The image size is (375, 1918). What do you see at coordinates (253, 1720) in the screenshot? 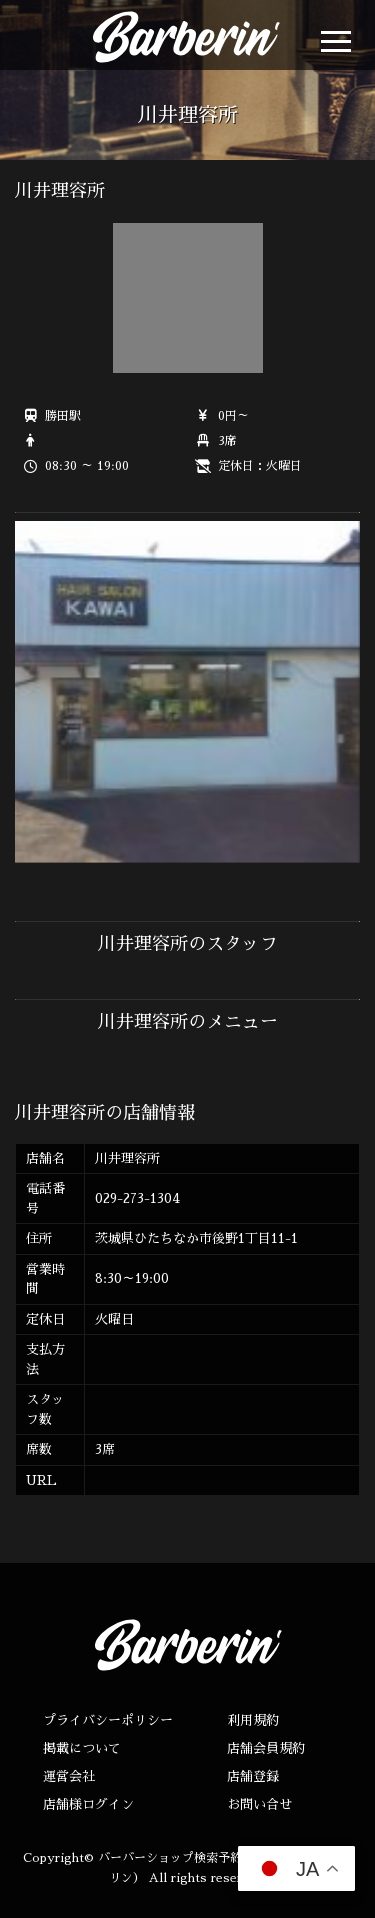
I see `利用規約` at bounding box center [253, 1720].